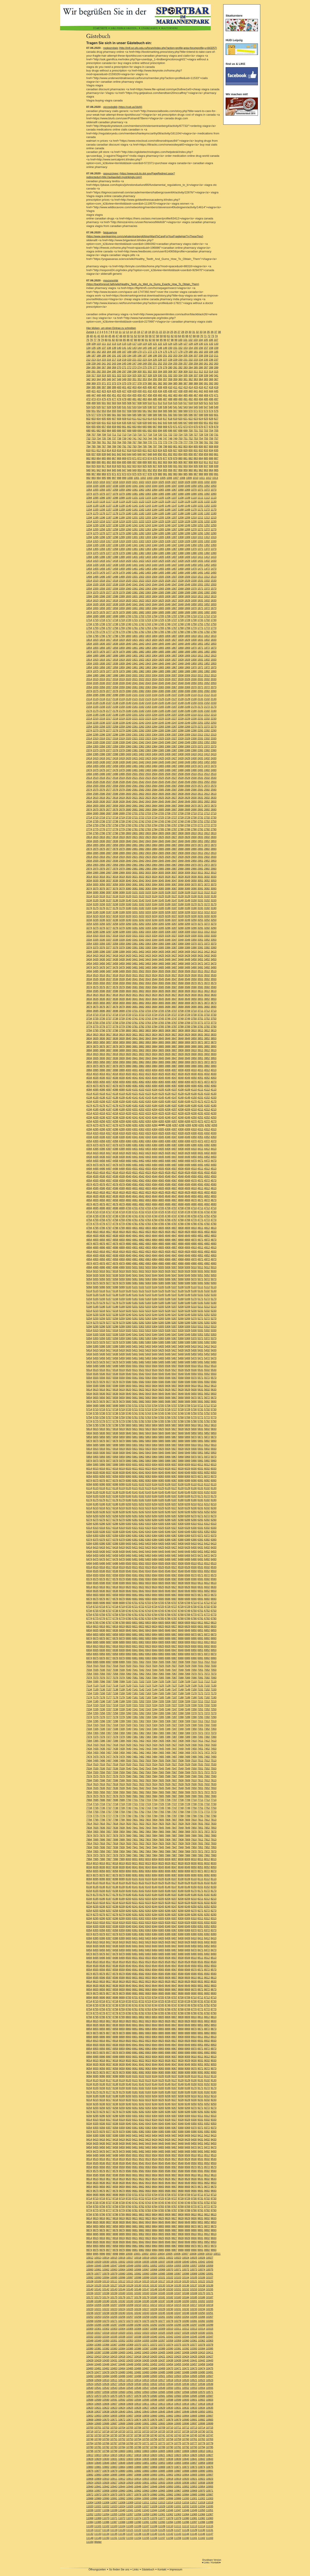 The width and height of the screenshot is (310, 2576). I want to click on 682, so click(98, 430).